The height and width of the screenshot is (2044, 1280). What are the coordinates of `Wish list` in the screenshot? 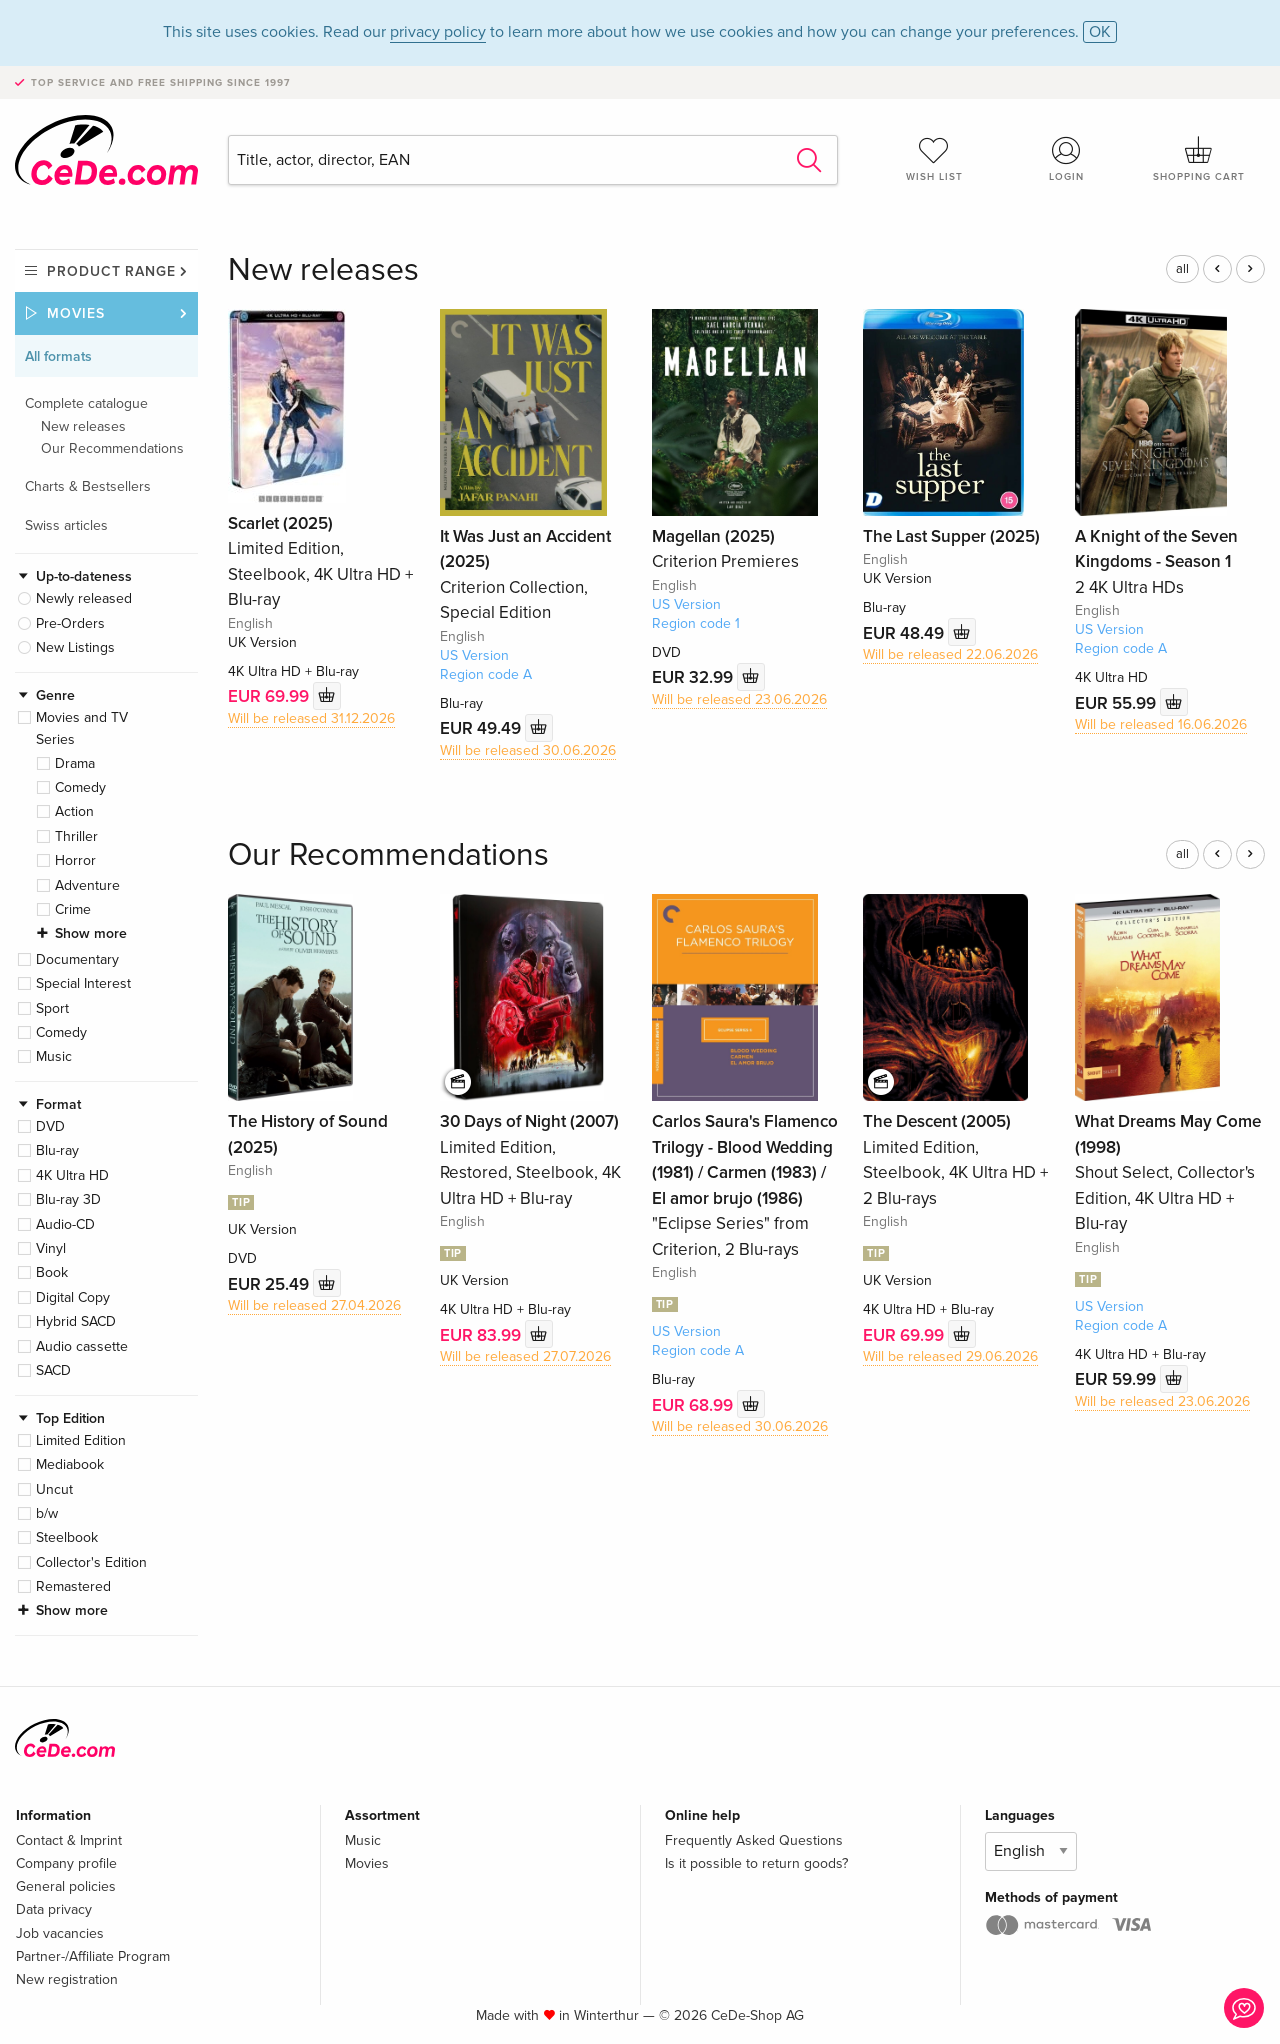 It's located at (934, 159).